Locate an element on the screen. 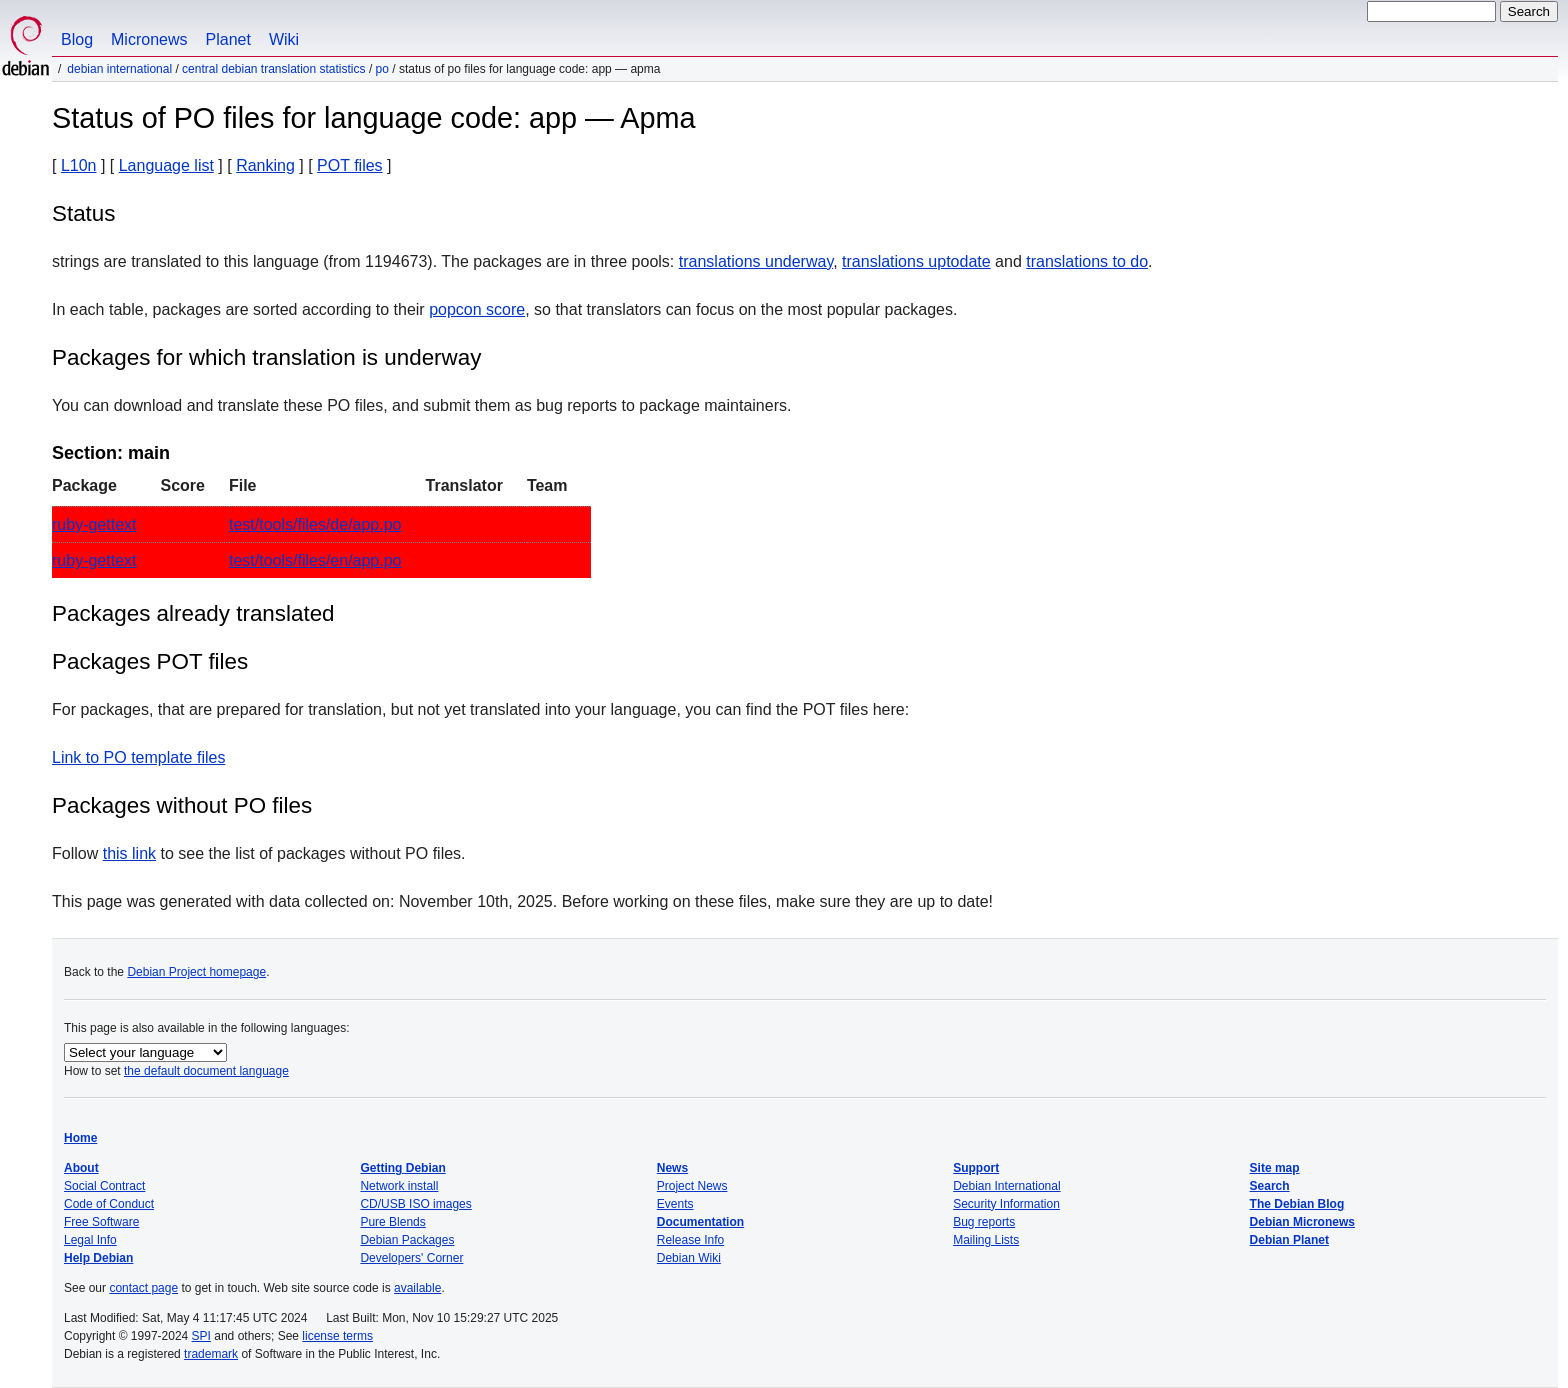  Debian International is located at coordinates (119, 69).